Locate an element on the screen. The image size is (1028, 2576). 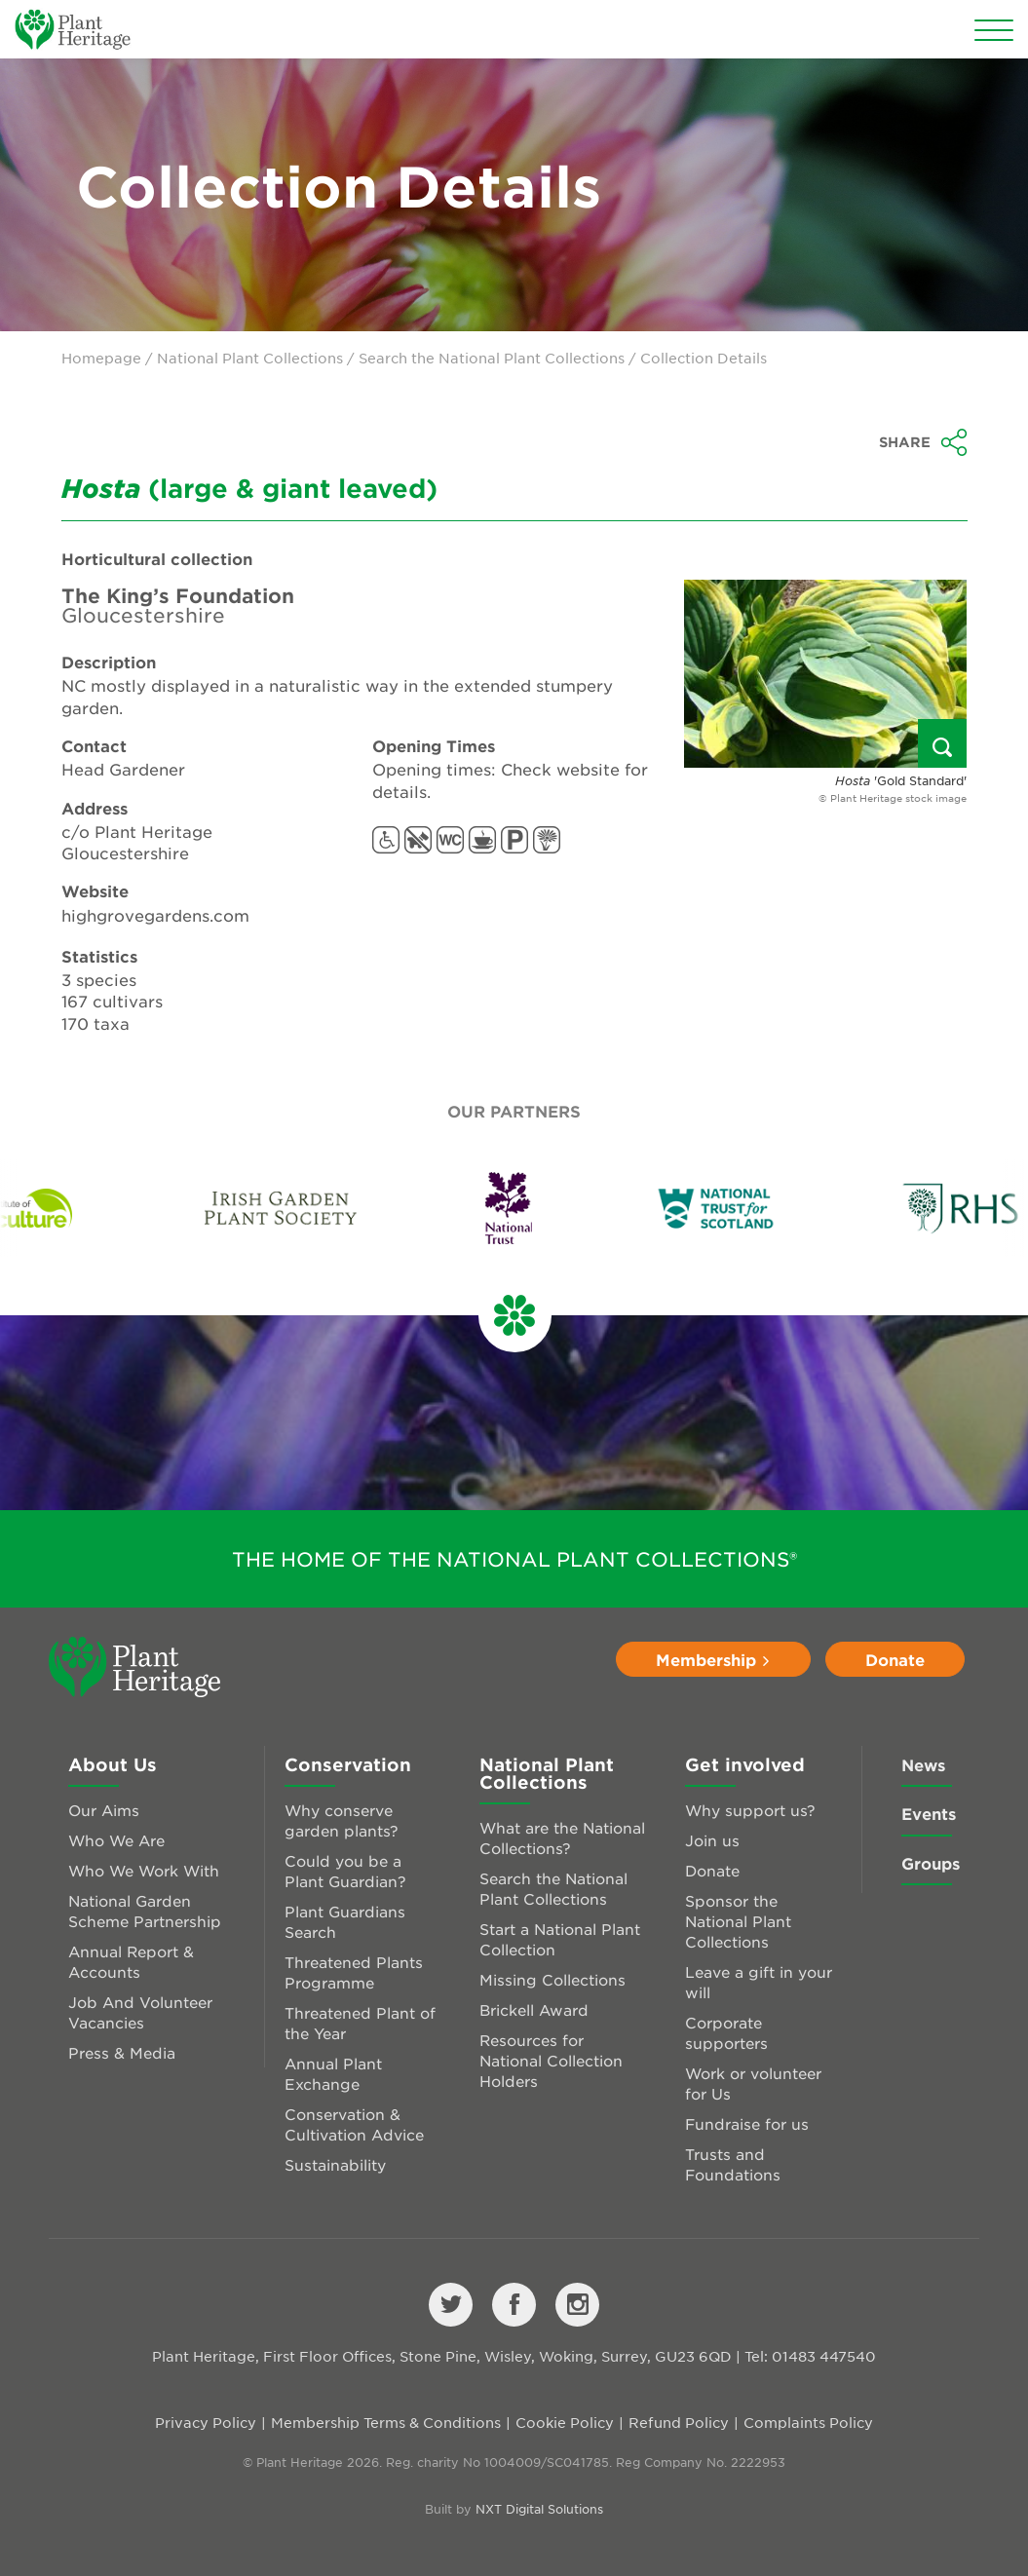
Complaints Policy is located at coordinates (808, 2422).